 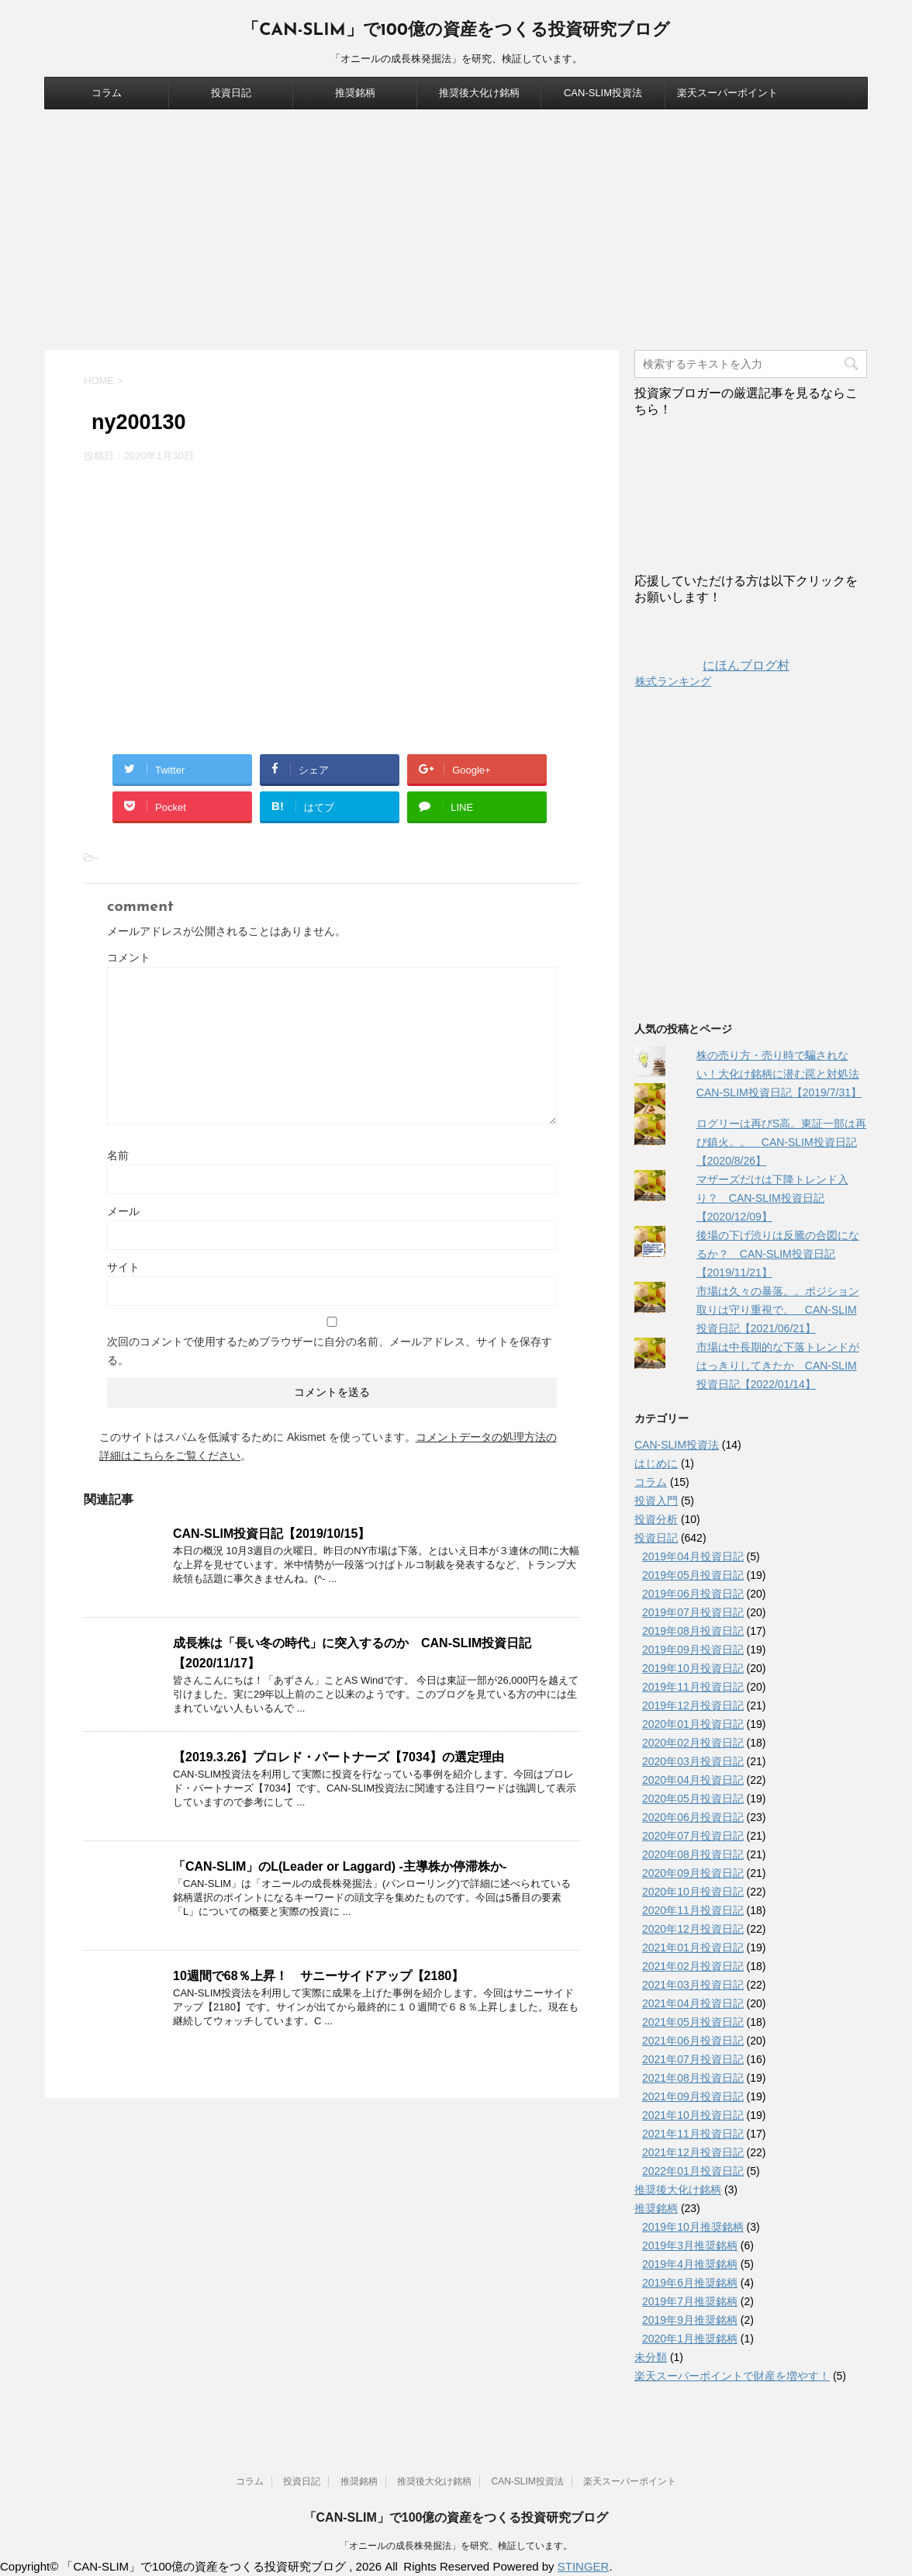 What do you see at coordinates (693, 2134) in the screenshot?
I see `2021年11月投資日記` at bounding box center [693, 2134].